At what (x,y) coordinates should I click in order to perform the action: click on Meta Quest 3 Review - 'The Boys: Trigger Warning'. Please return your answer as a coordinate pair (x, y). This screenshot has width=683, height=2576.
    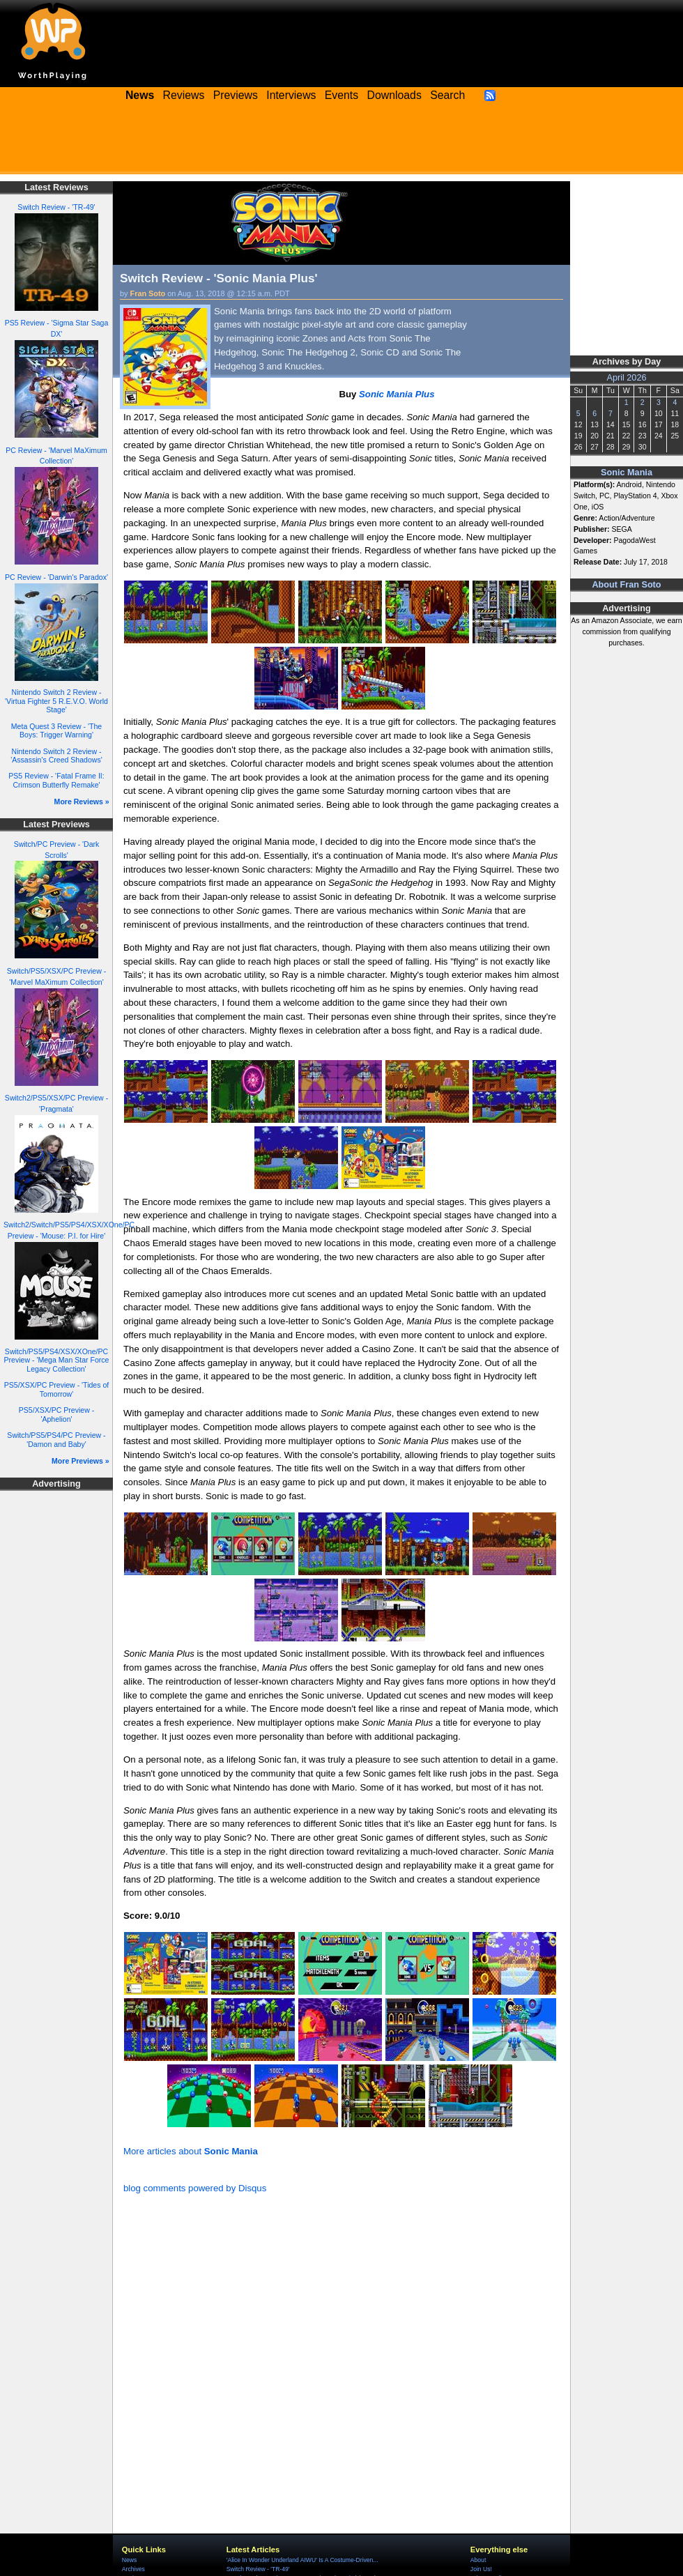
    Looking at the image, I should click on (56, 730).